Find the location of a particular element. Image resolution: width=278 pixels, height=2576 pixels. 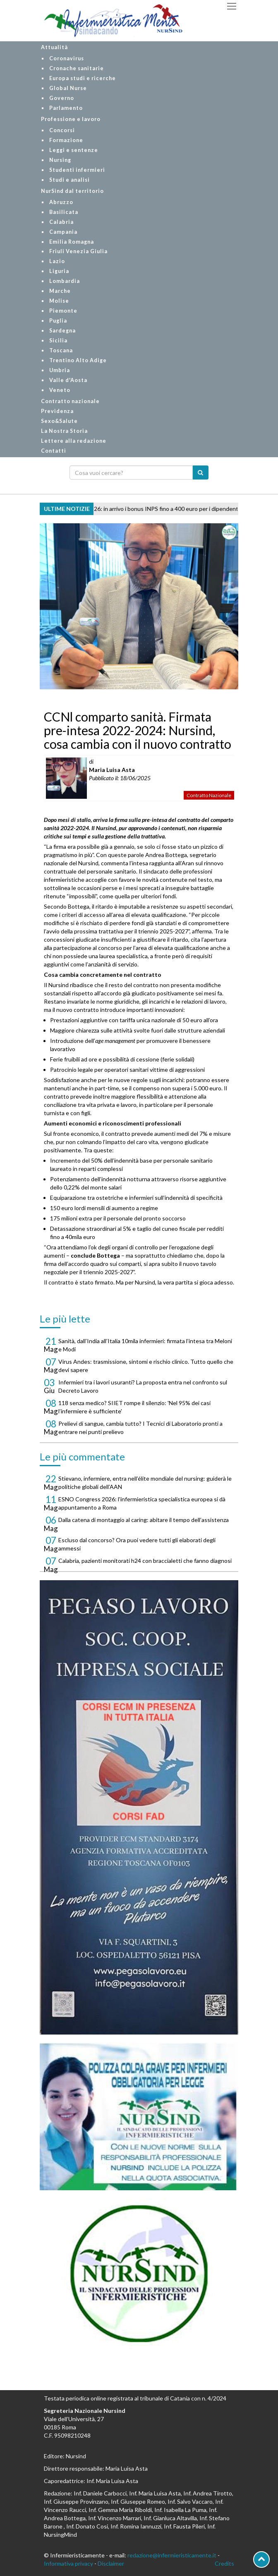

Campania is located at coordinates (63, 232).